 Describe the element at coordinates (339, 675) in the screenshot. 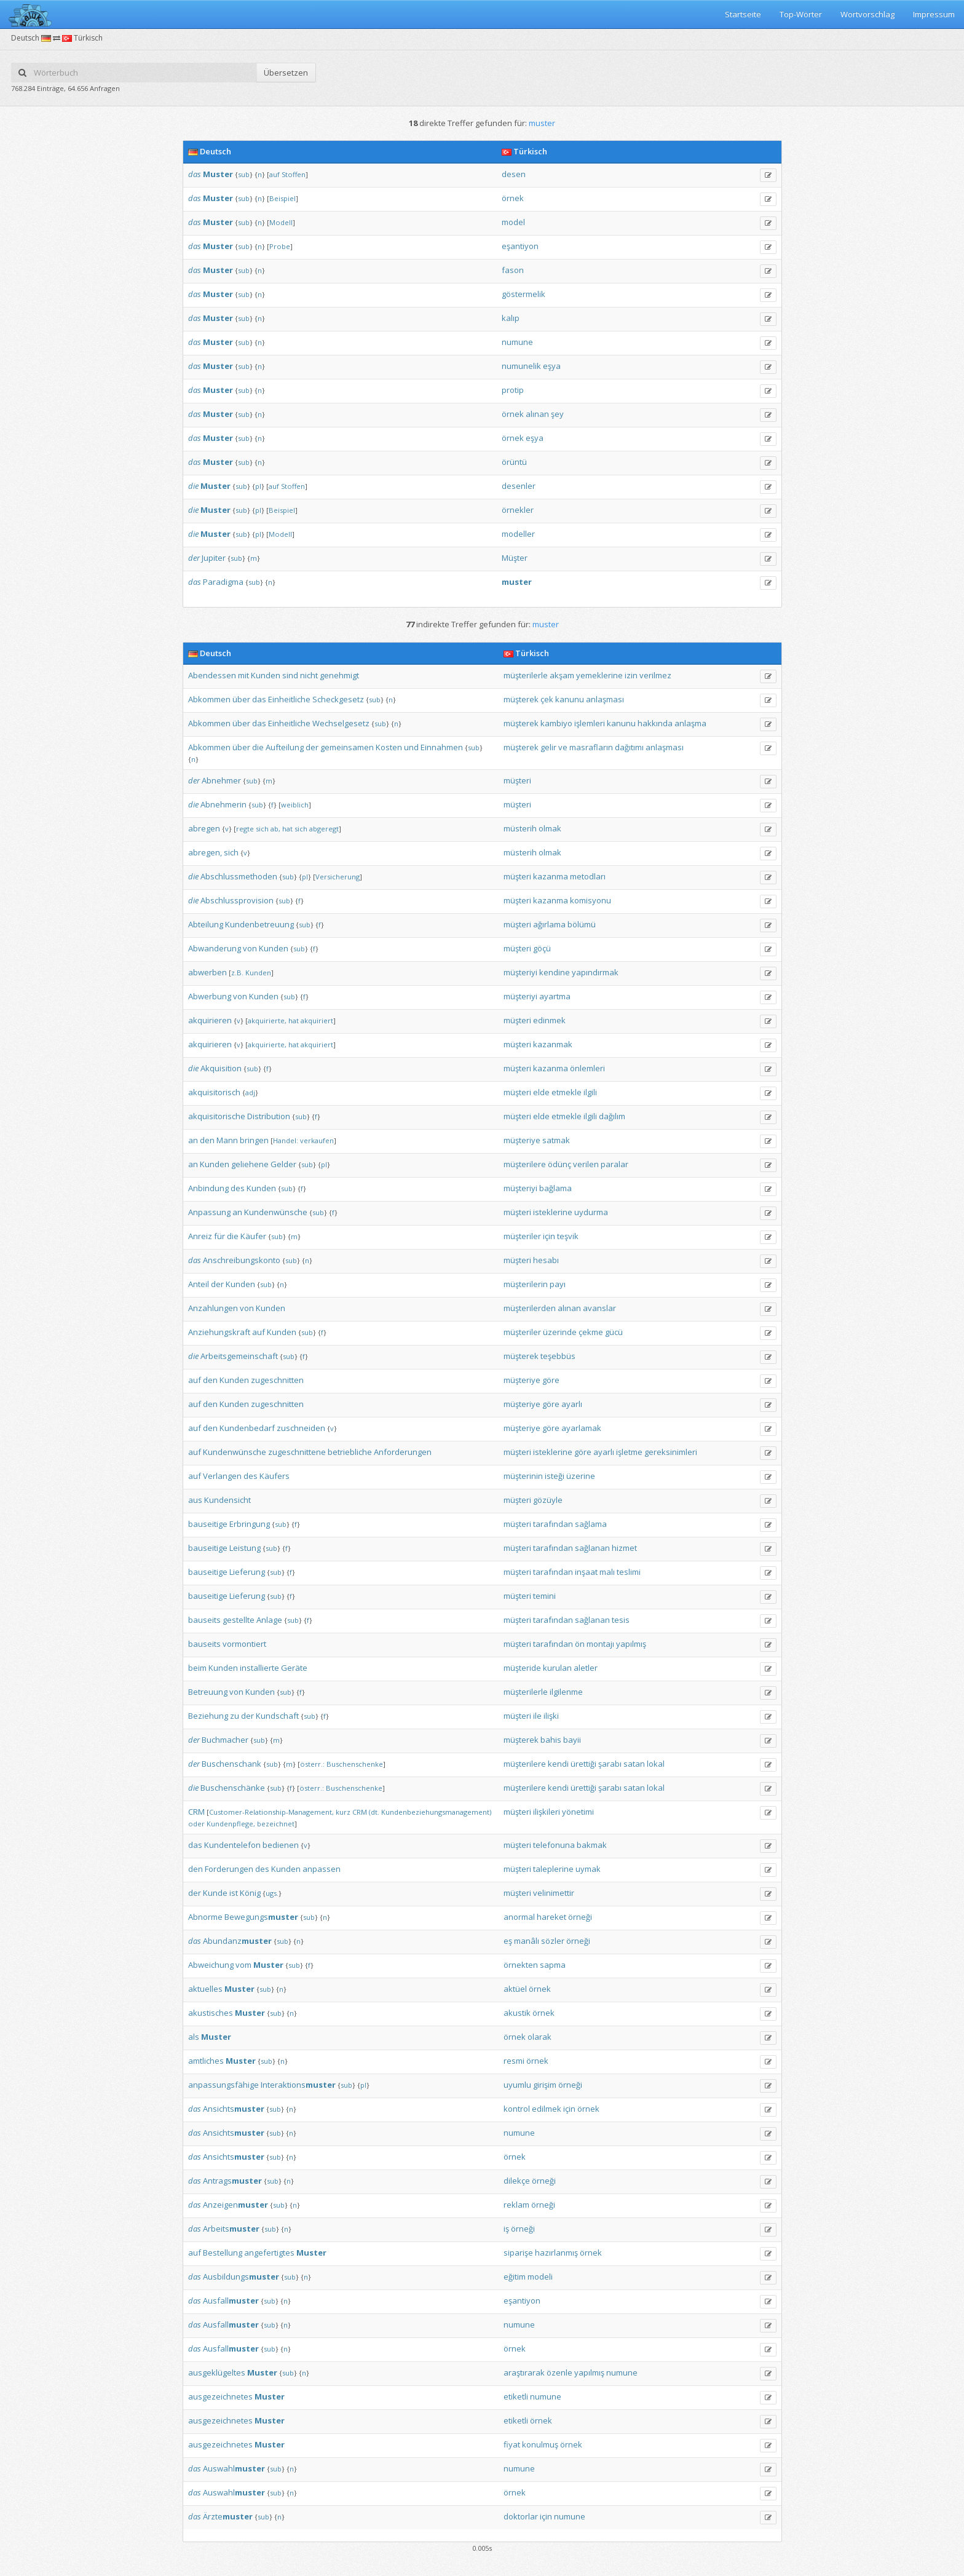

I see `genehmigt` at that location.